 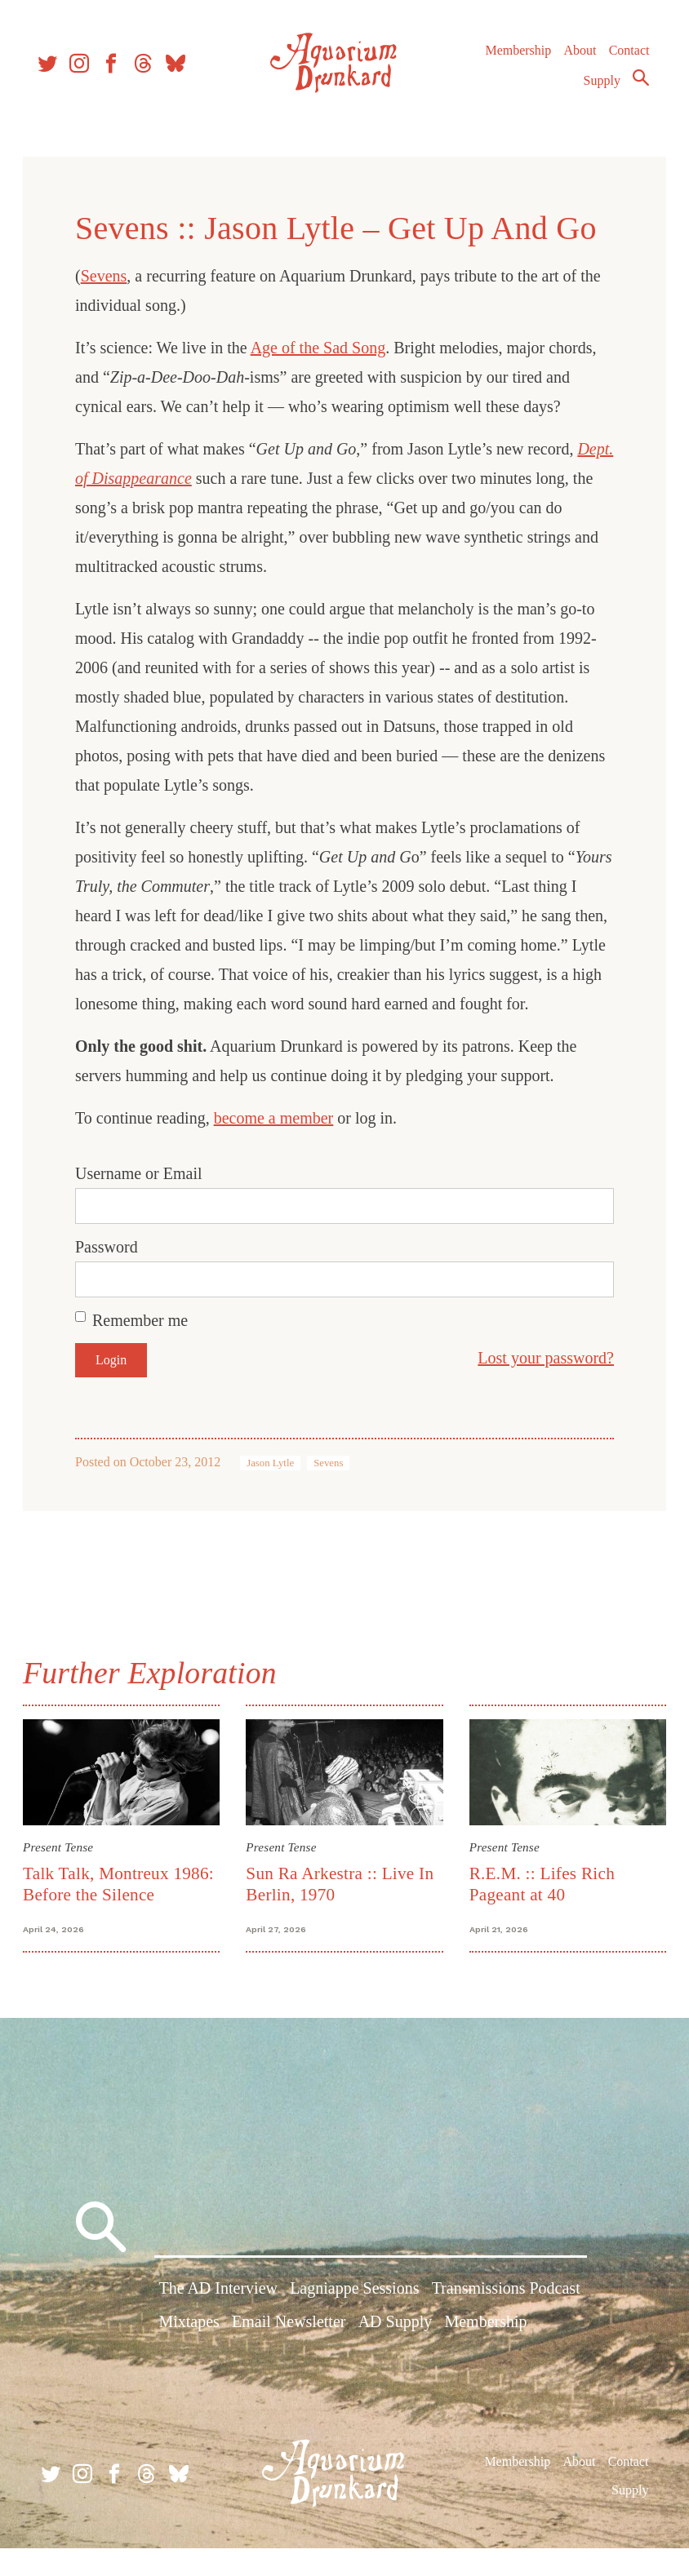 What do you see at coordinates (142, 1203) in the screenshot?
I see `Username or Email` at bounding box center [142, 1203].